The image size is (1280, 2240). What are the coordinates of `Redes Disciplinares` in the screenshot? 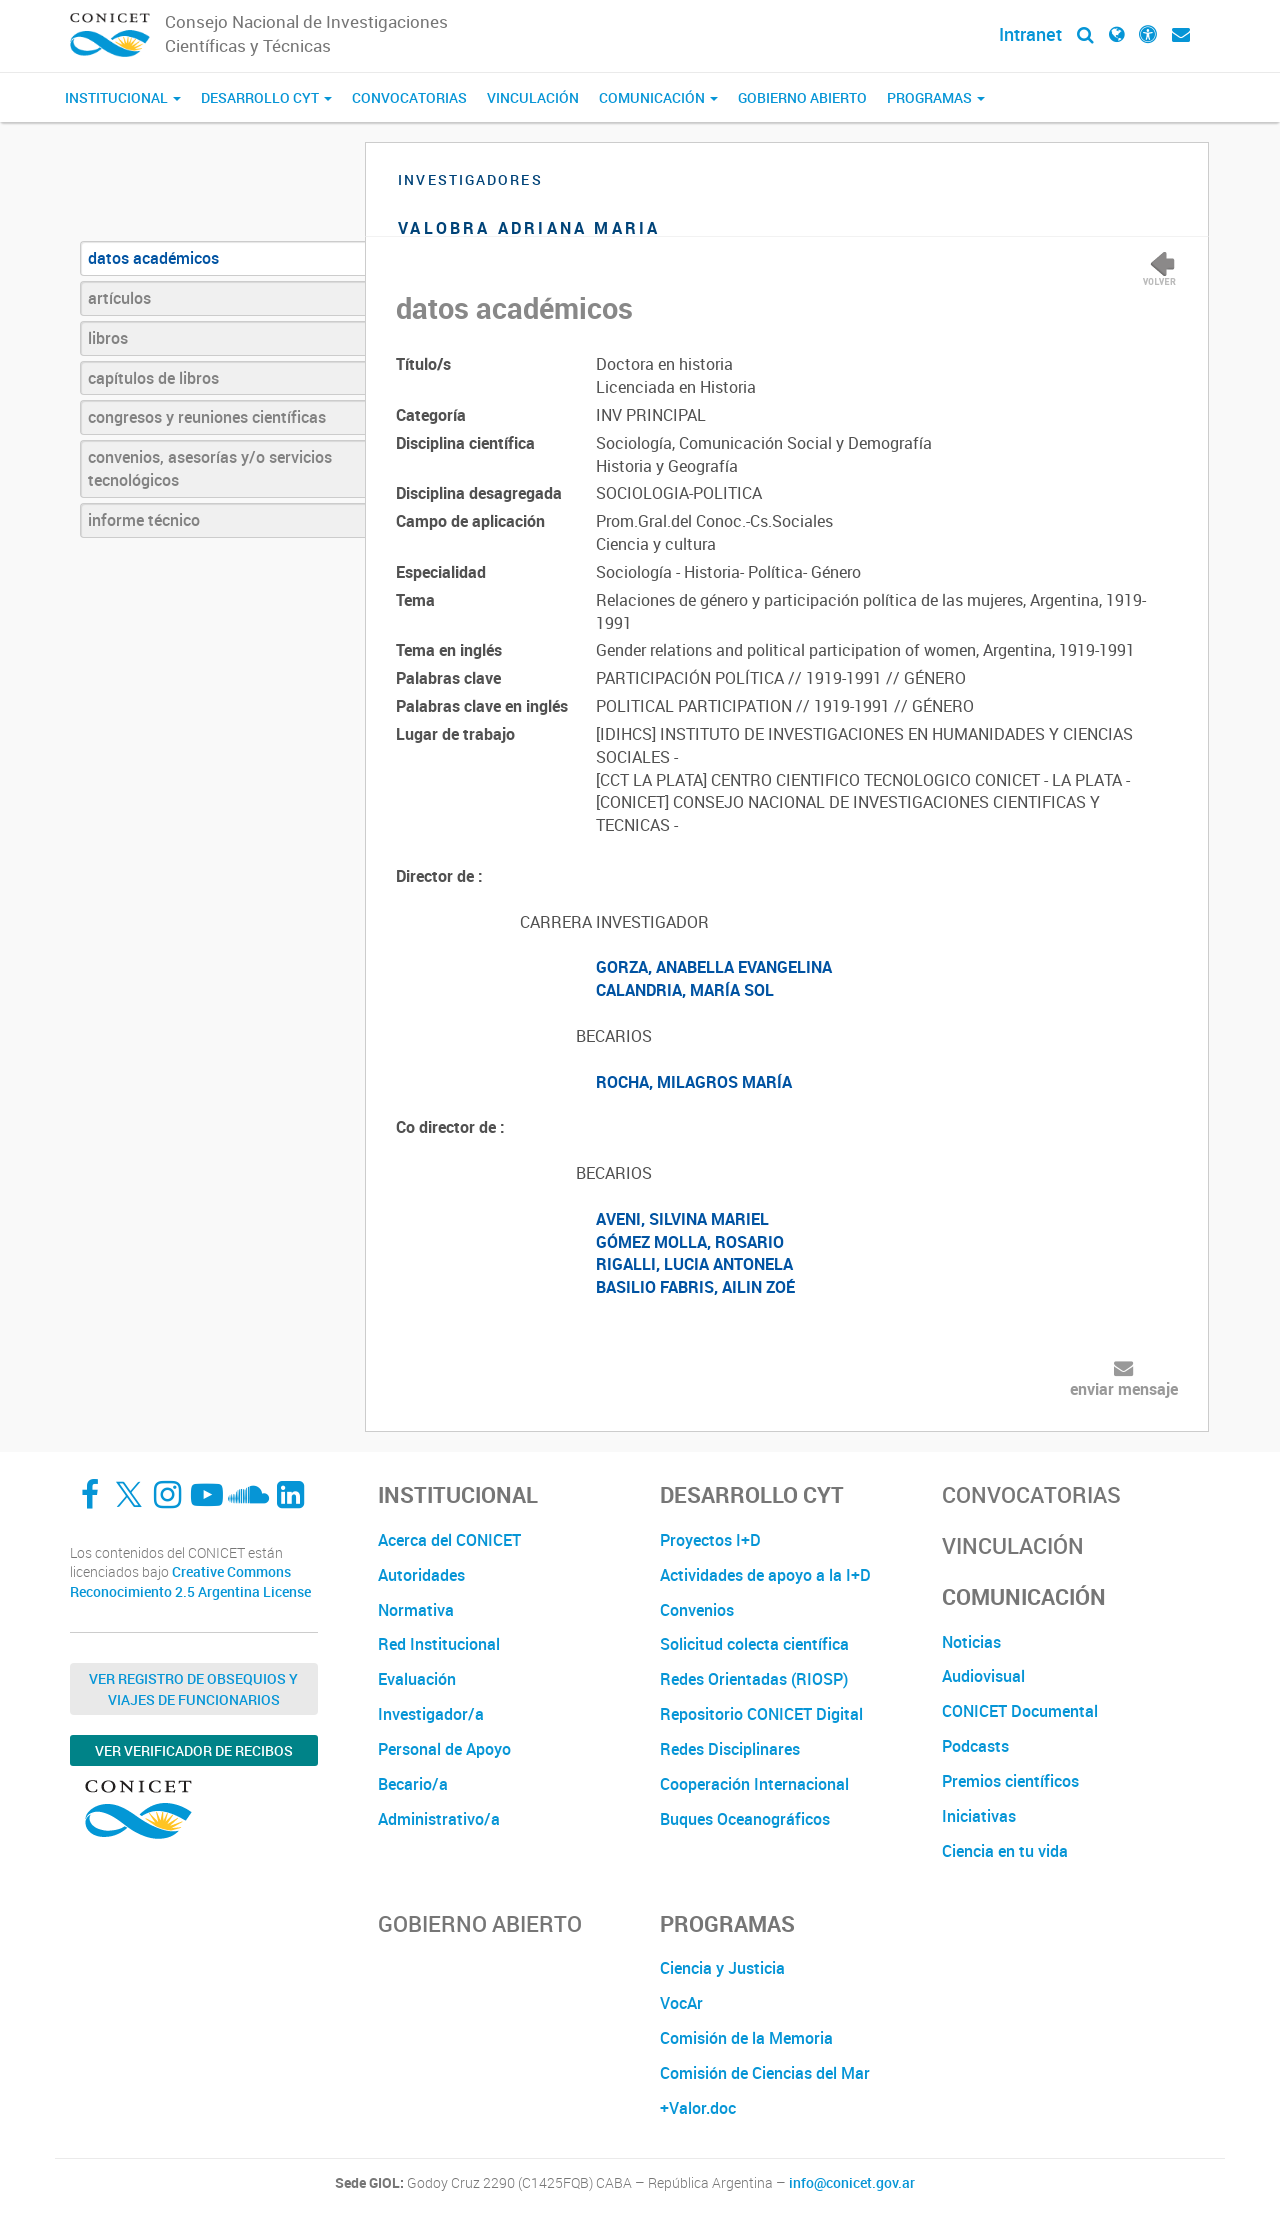 It's located at (730, 1749).